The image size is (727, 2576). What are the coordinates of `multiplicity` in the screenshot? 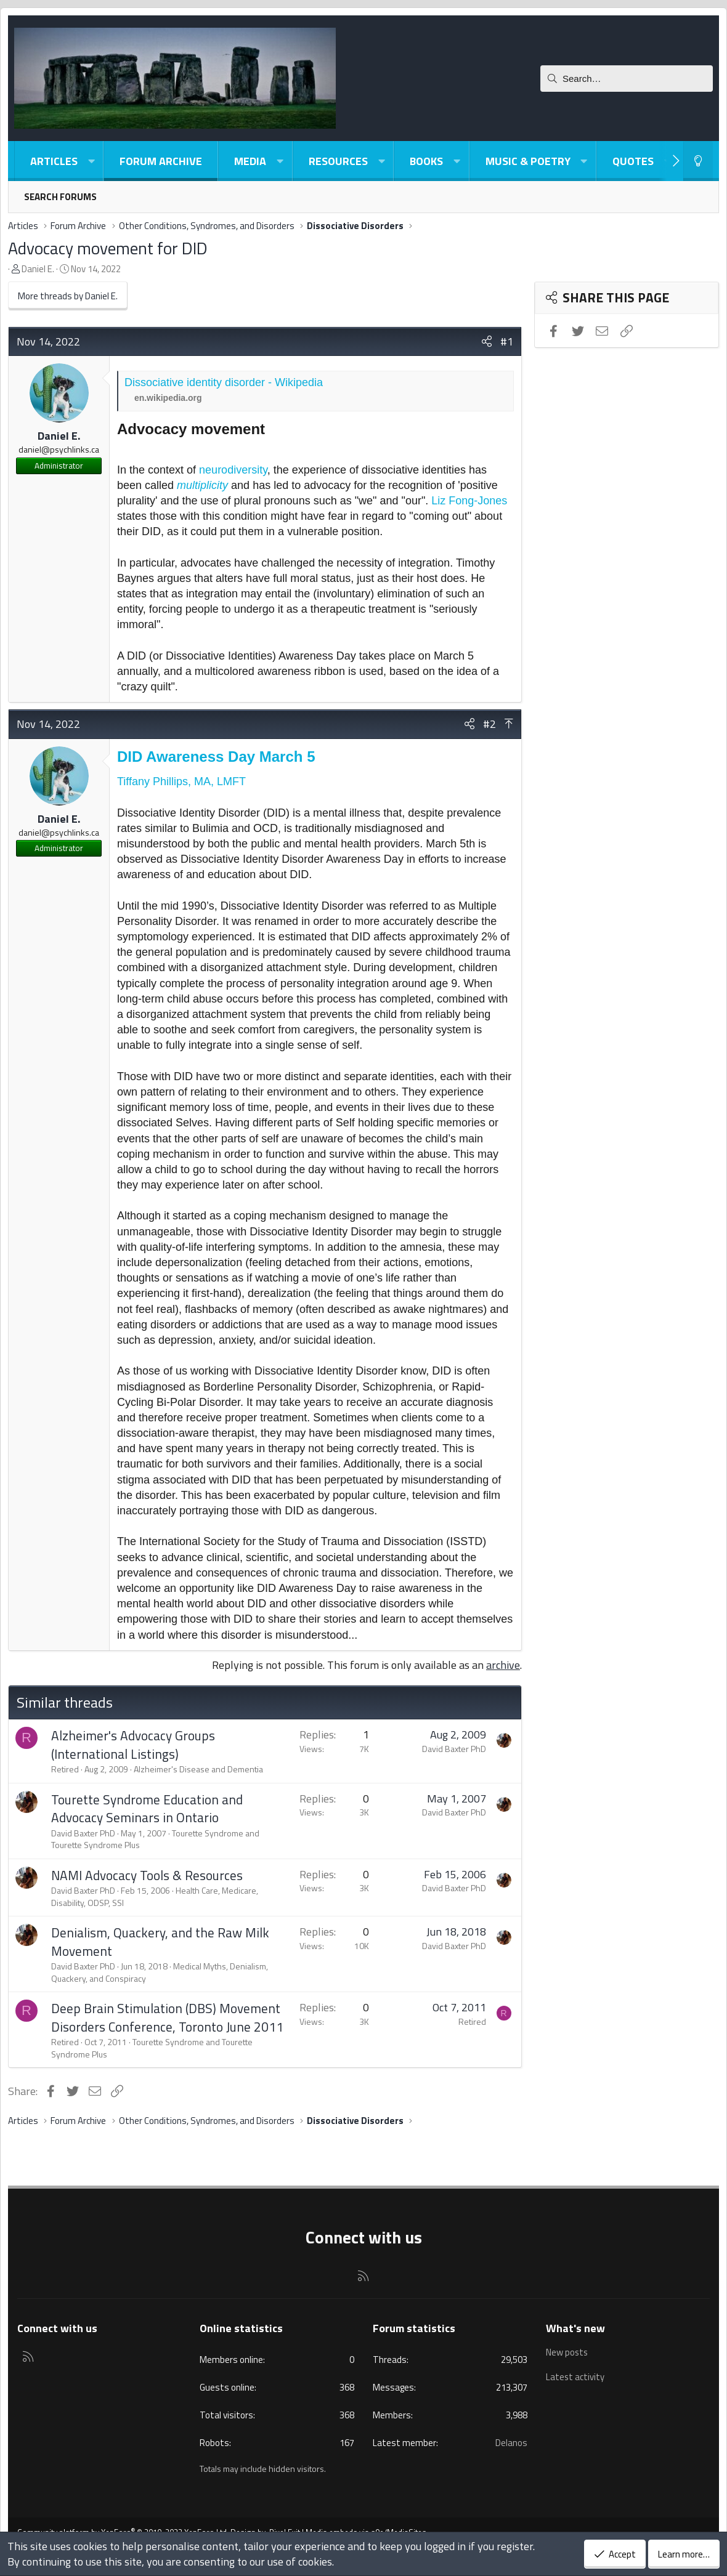 It's located at (202, 485).